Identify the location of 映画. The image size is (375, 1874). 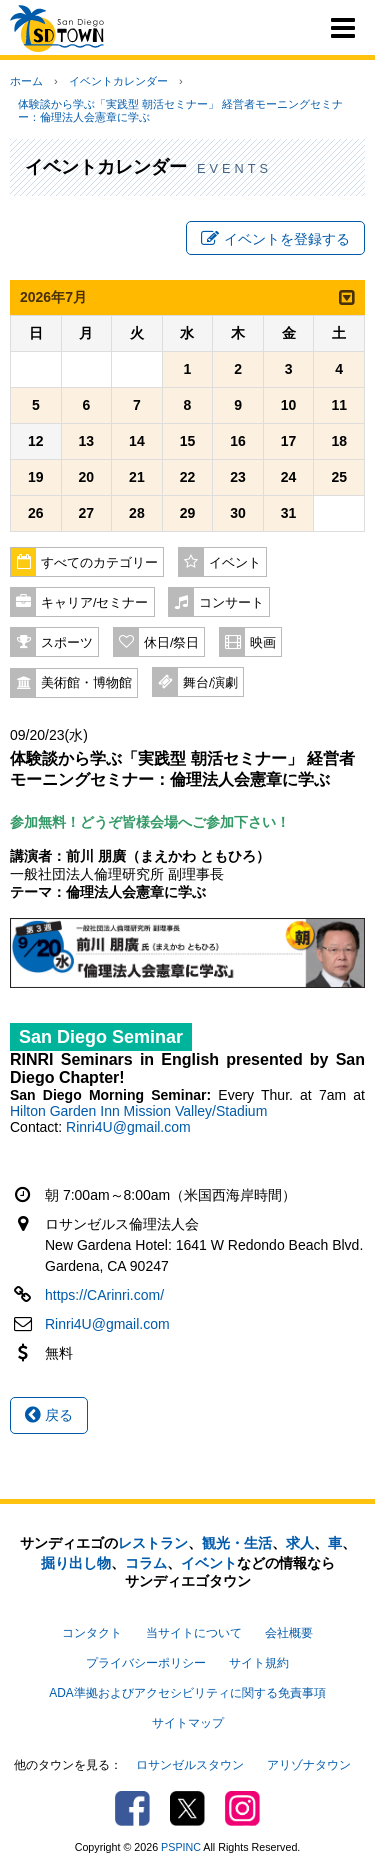
(263, 643).